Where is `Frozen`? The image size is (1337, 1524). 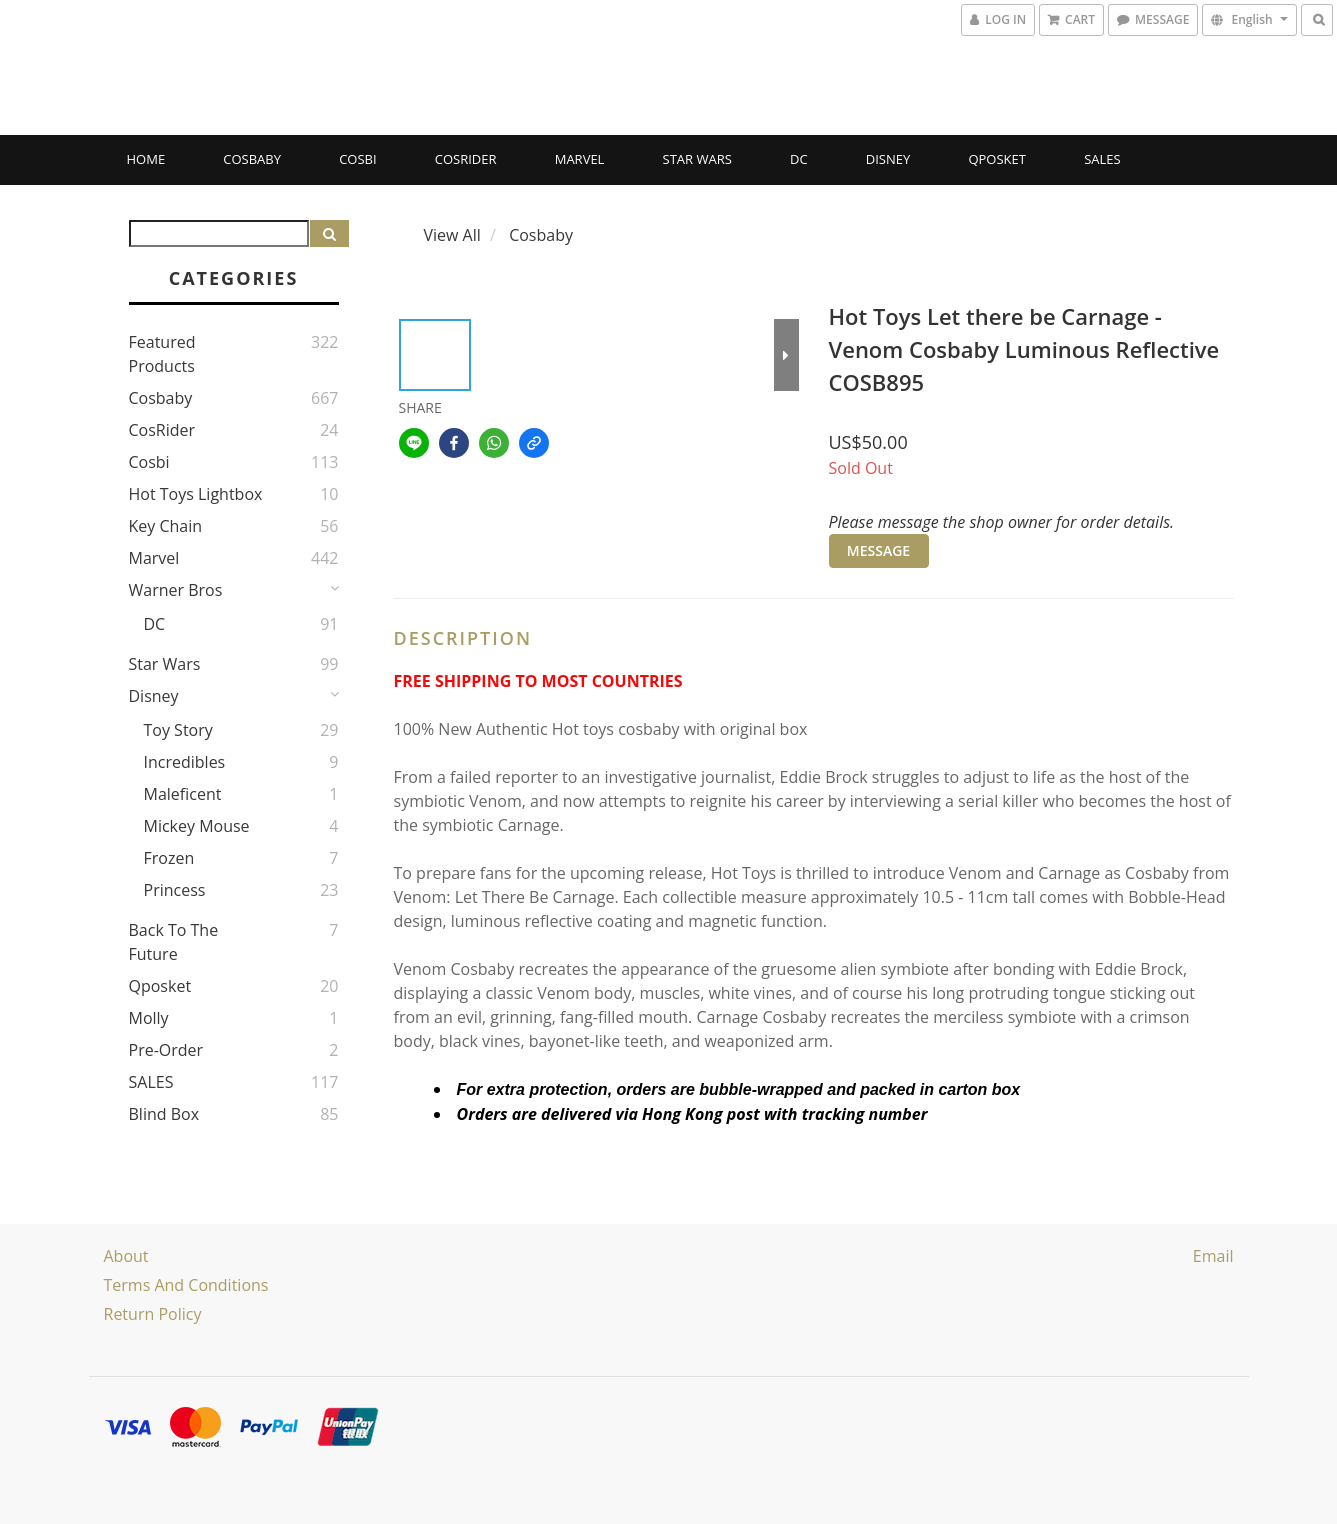
Frozen is located at coordinates (169, 858).